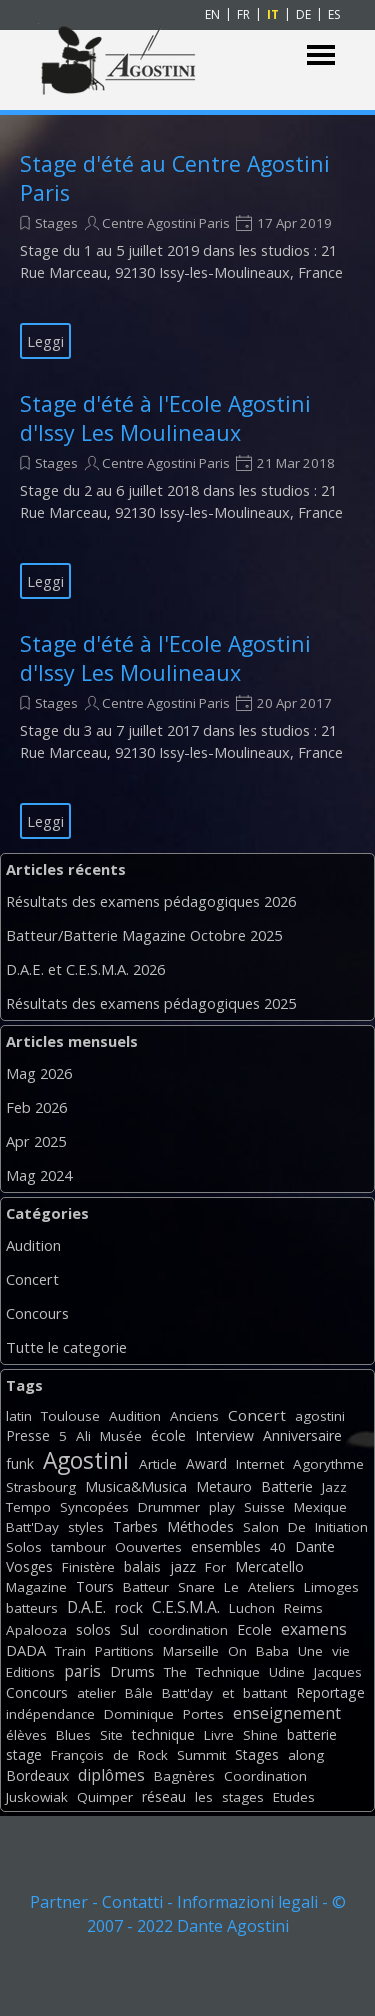  Describe the element at coordinates (287, 1486) in the screenshot. I see `Batterie` at that location.